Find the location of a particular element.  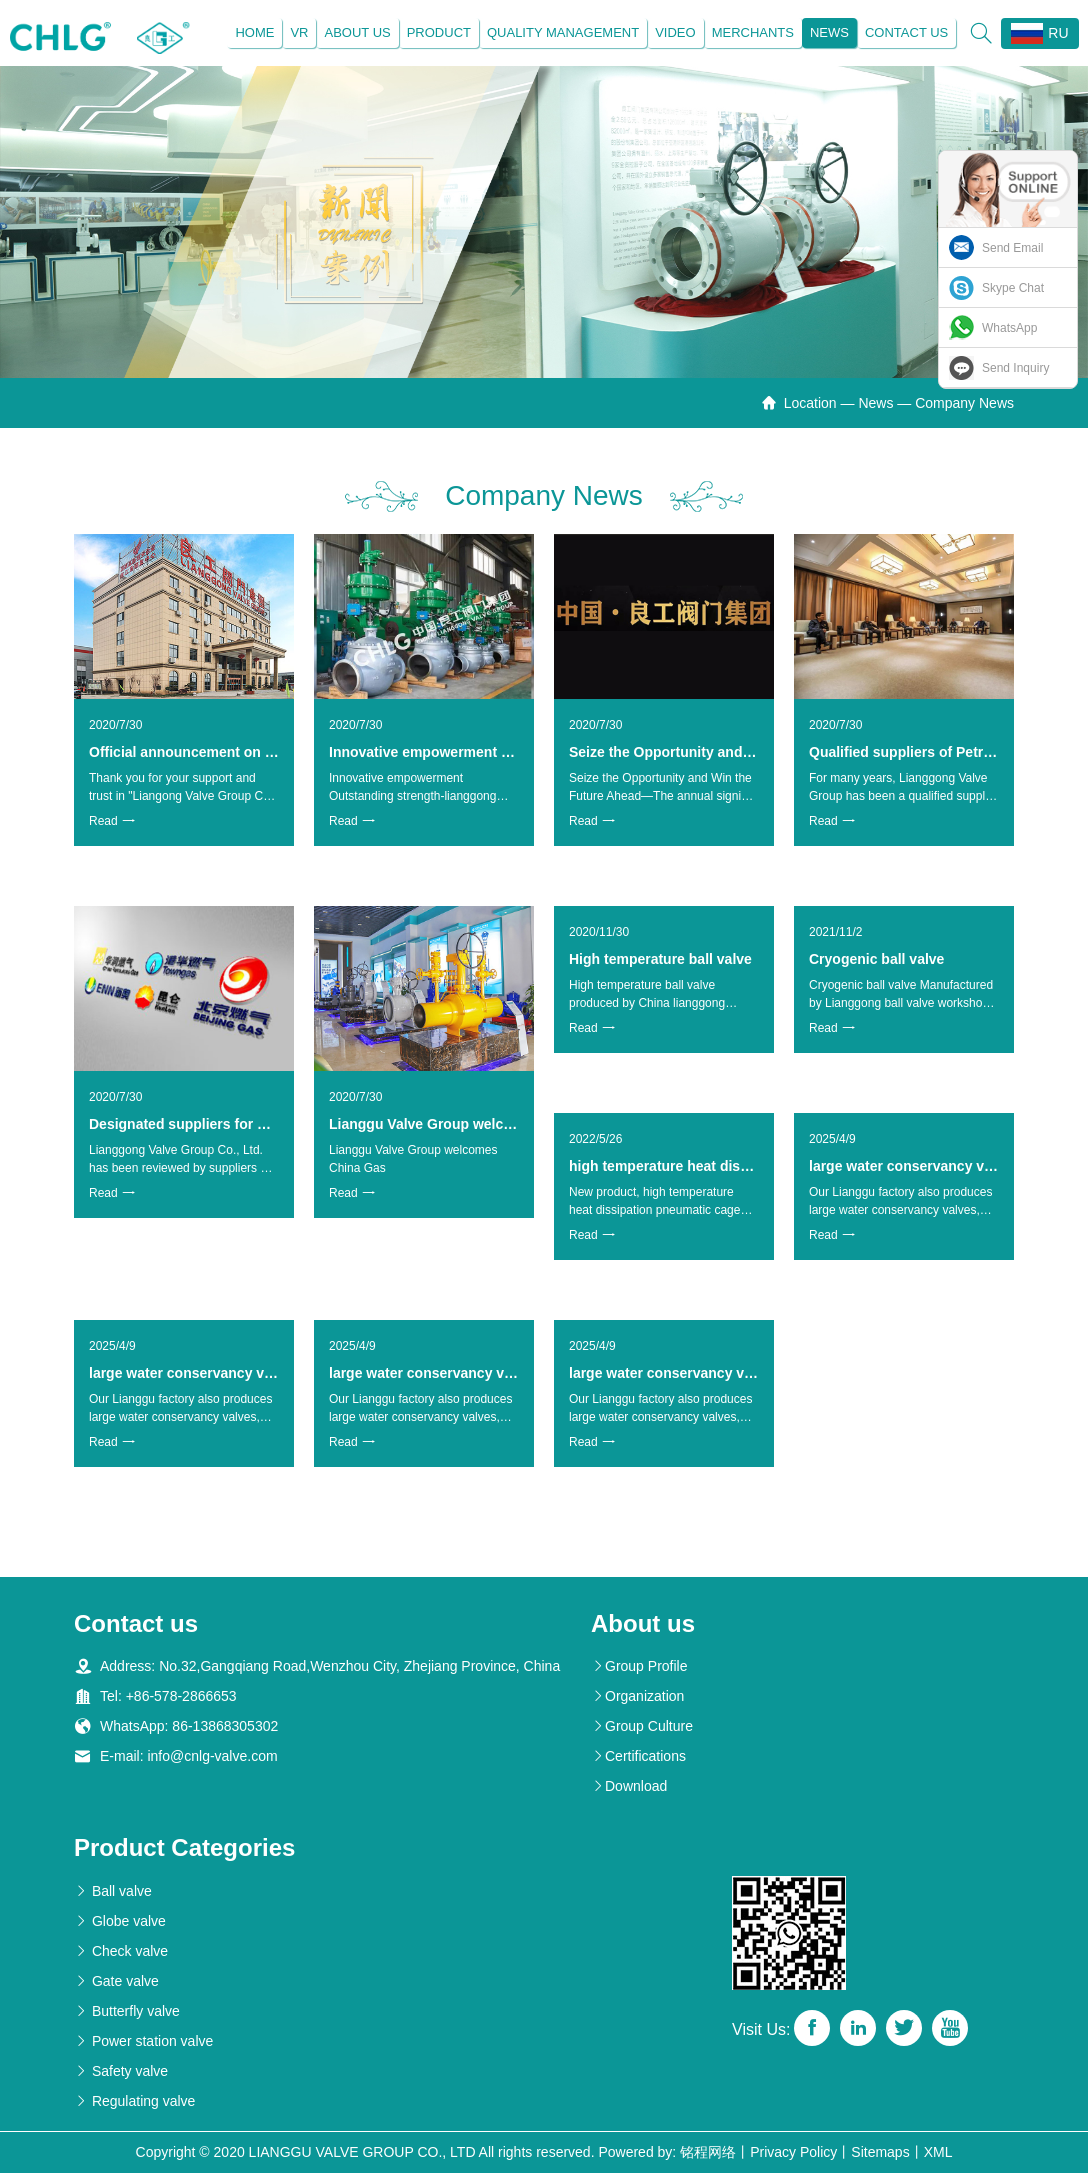

Privacy Policy is located at coordinates (793, 2152).